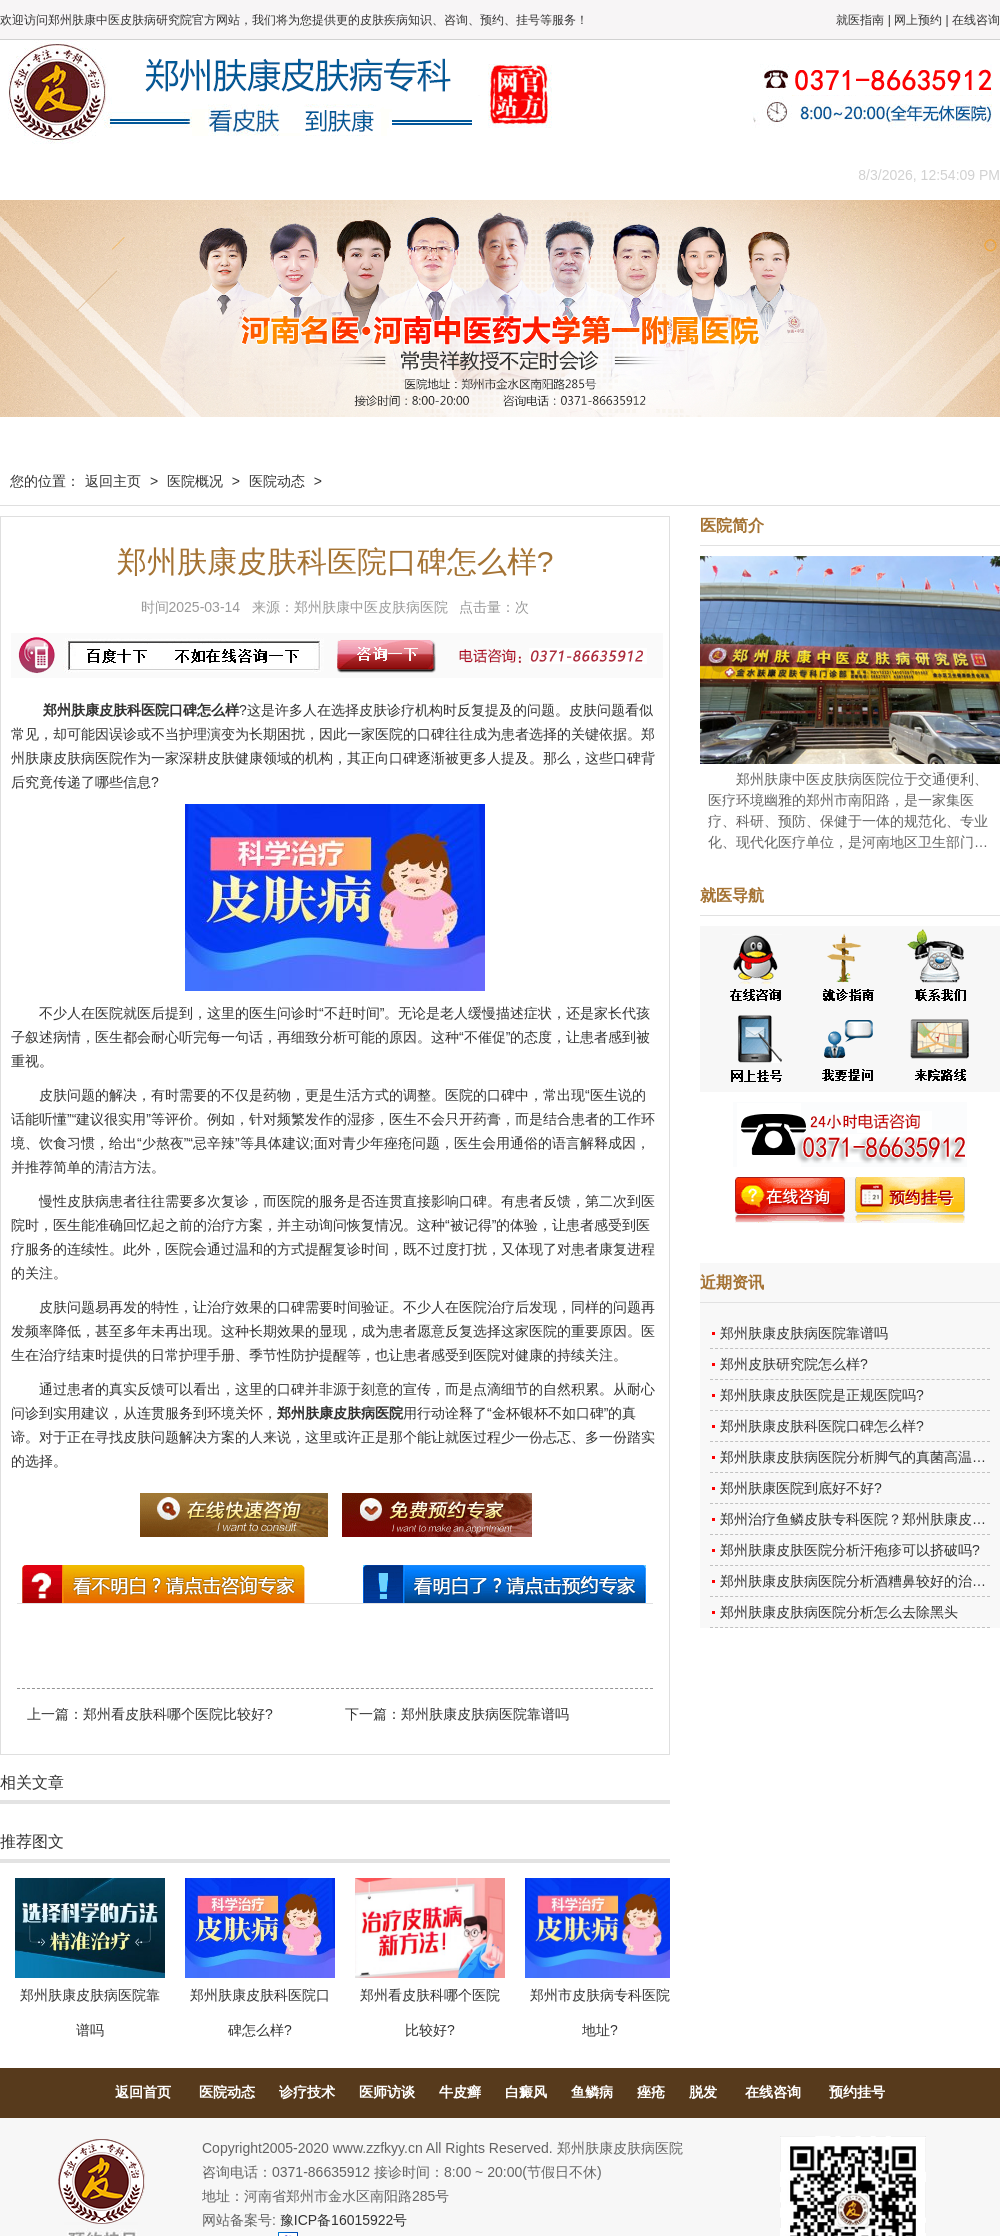  Describe the element at coordinates (495, 174) in the screenshot. I see `在线答疑` at that location.